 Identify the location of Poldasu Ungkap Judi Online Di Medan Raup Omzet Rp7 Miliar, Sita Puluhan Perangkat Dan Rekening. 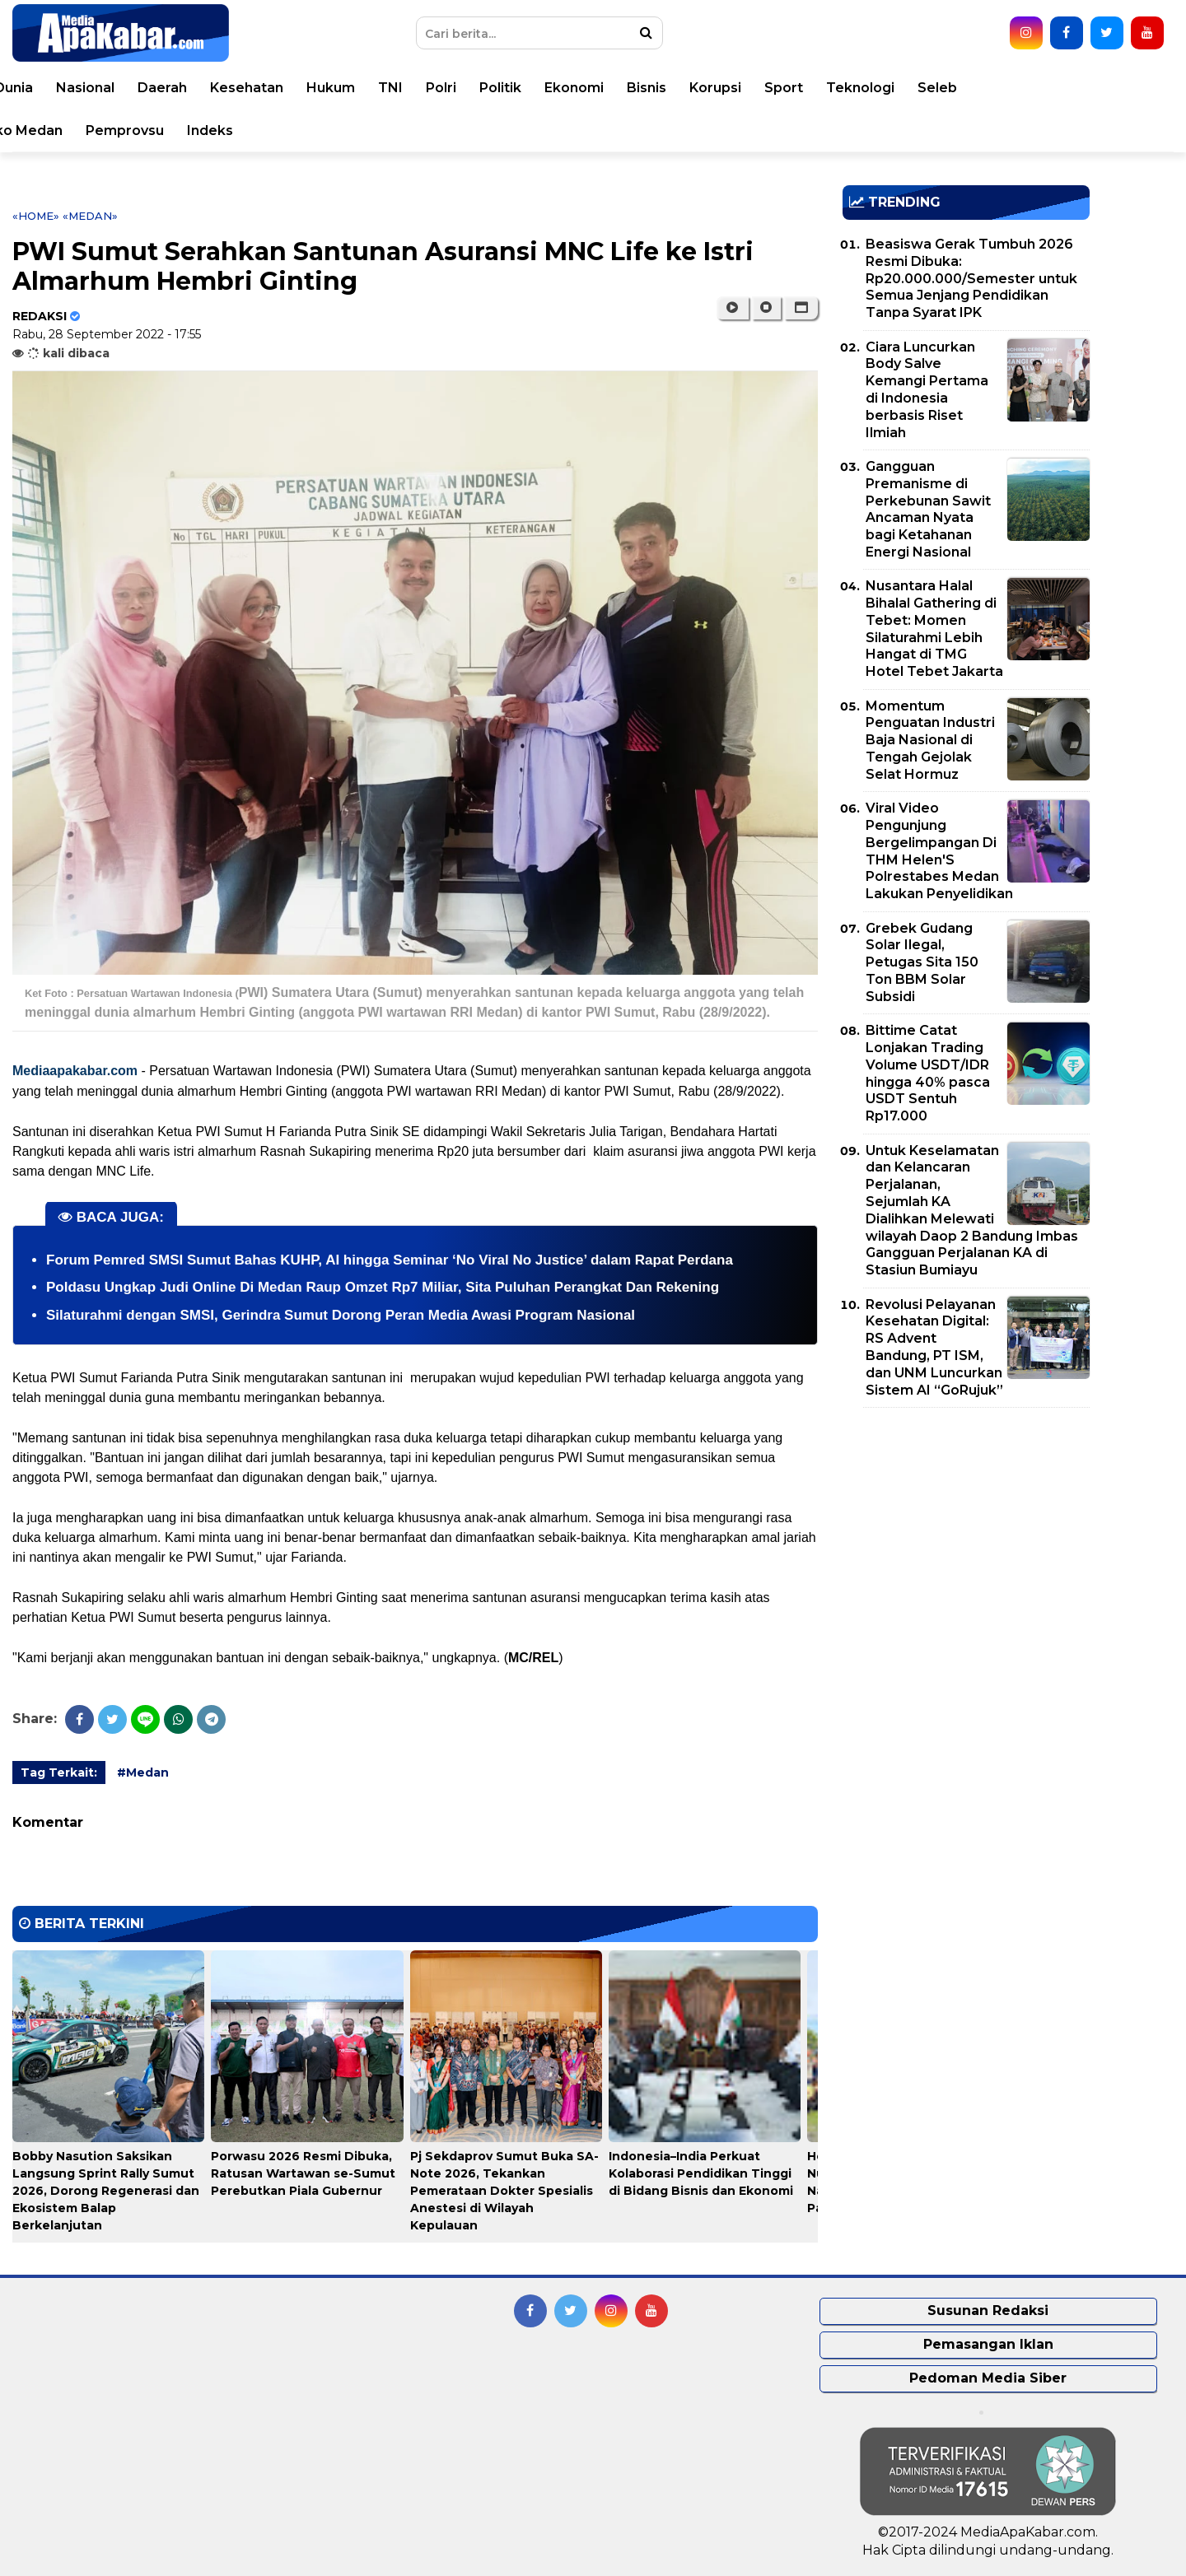
(382, 1287).